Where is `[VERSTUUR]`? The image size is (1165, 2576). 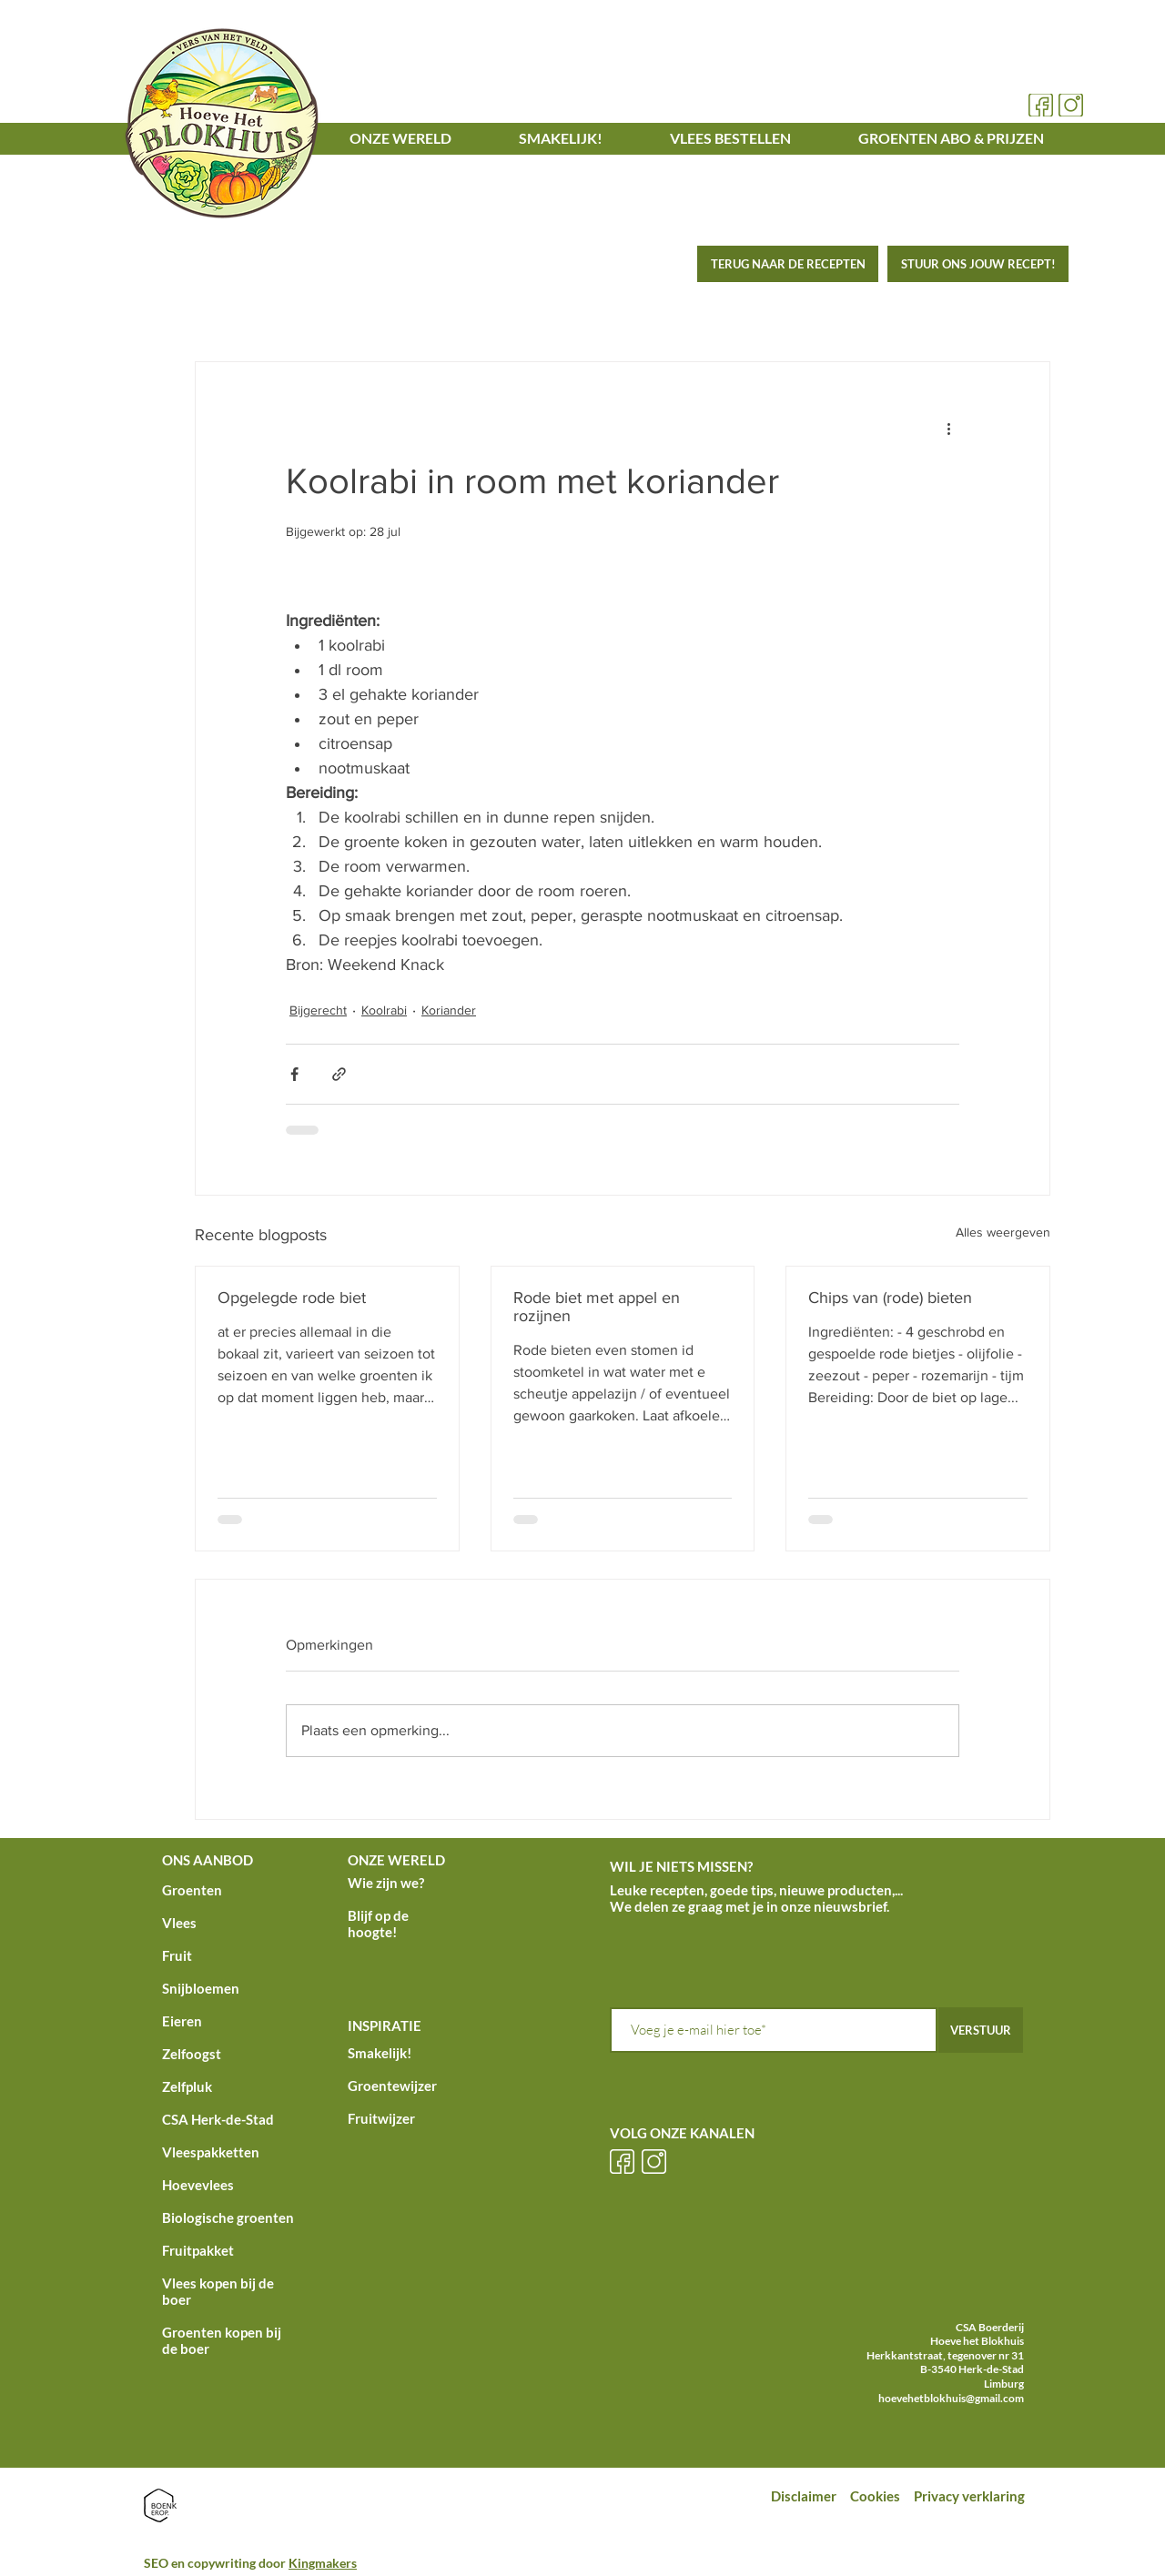
[VERSTUUR] is located at coordinates (980, 2030).